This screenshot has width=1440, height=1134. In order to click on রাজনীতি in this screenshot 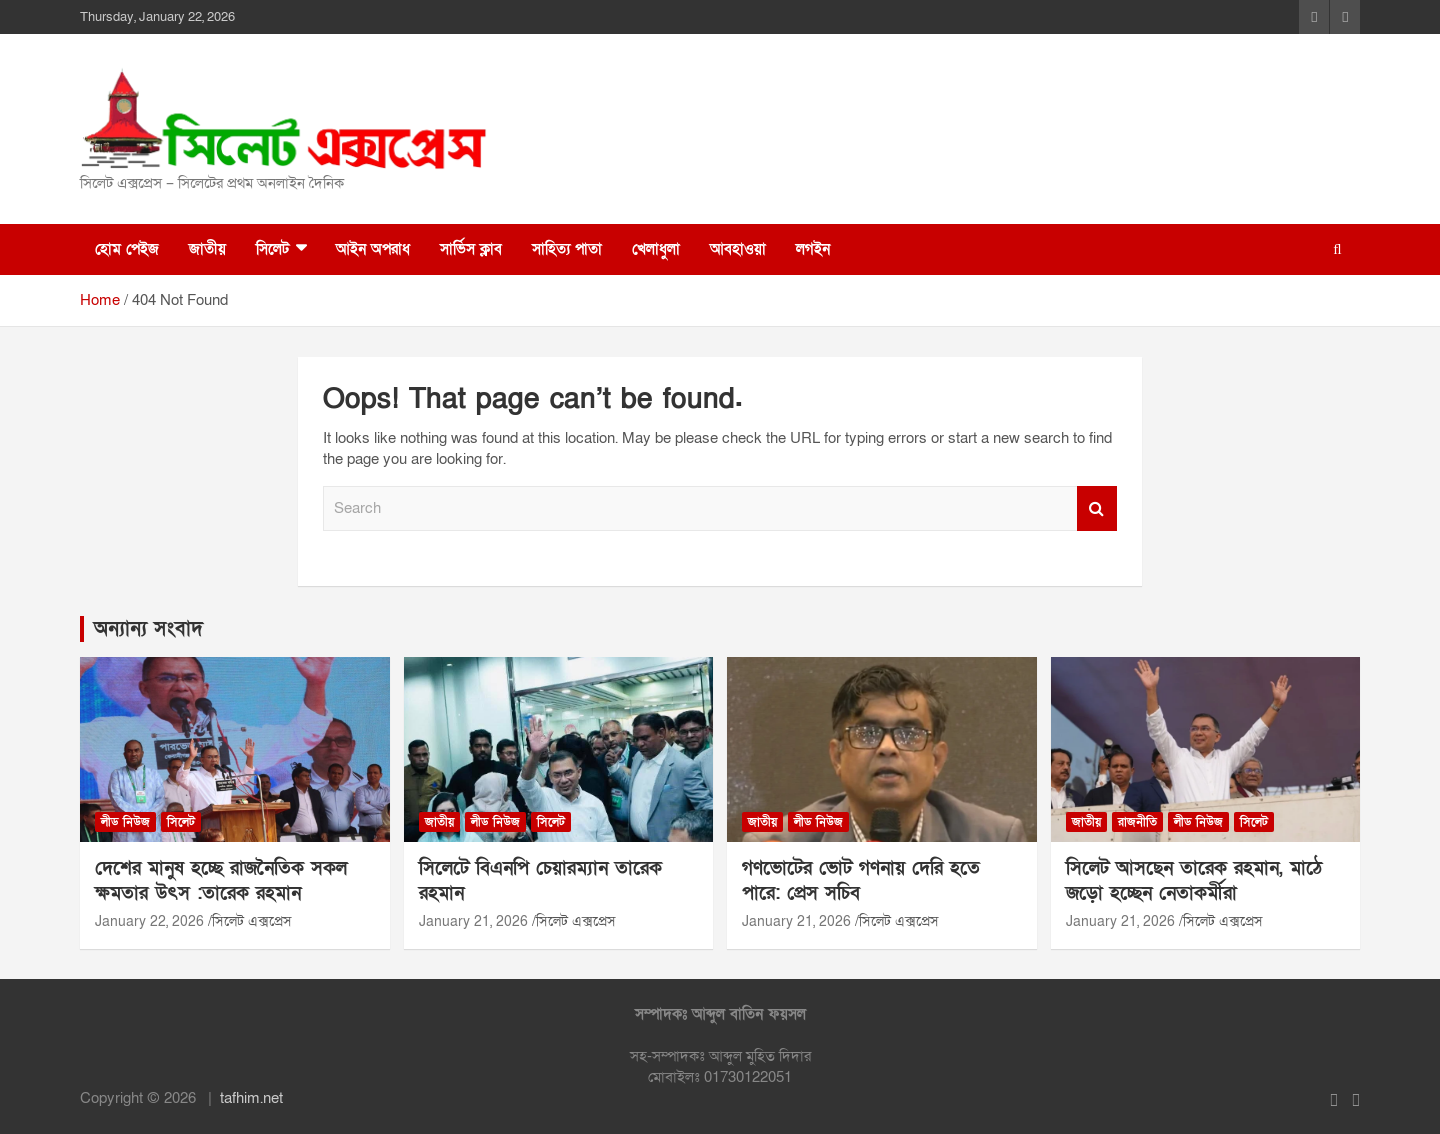, I will do `click(1137, 822)`.